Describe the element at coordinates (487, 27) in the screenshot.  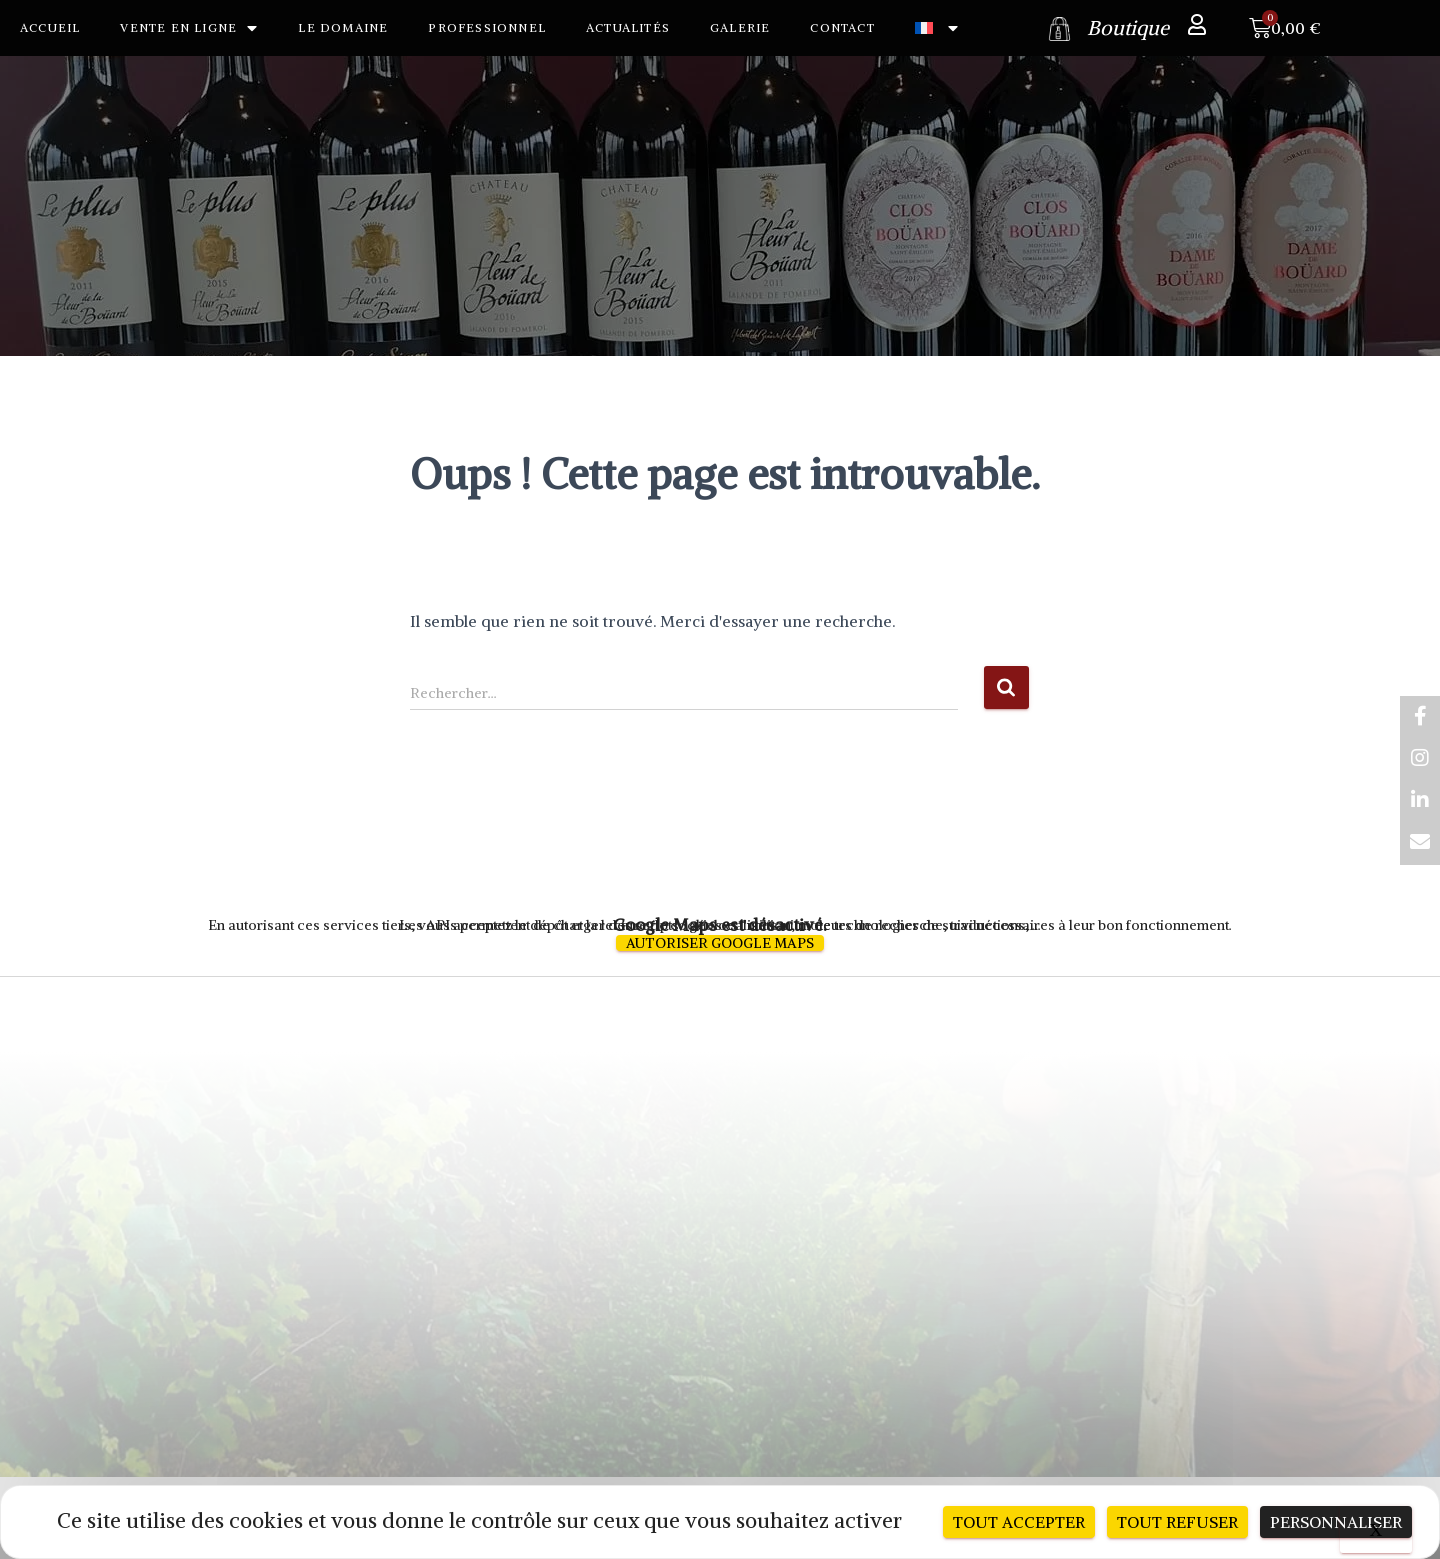
I see `Professionnel` at that location.